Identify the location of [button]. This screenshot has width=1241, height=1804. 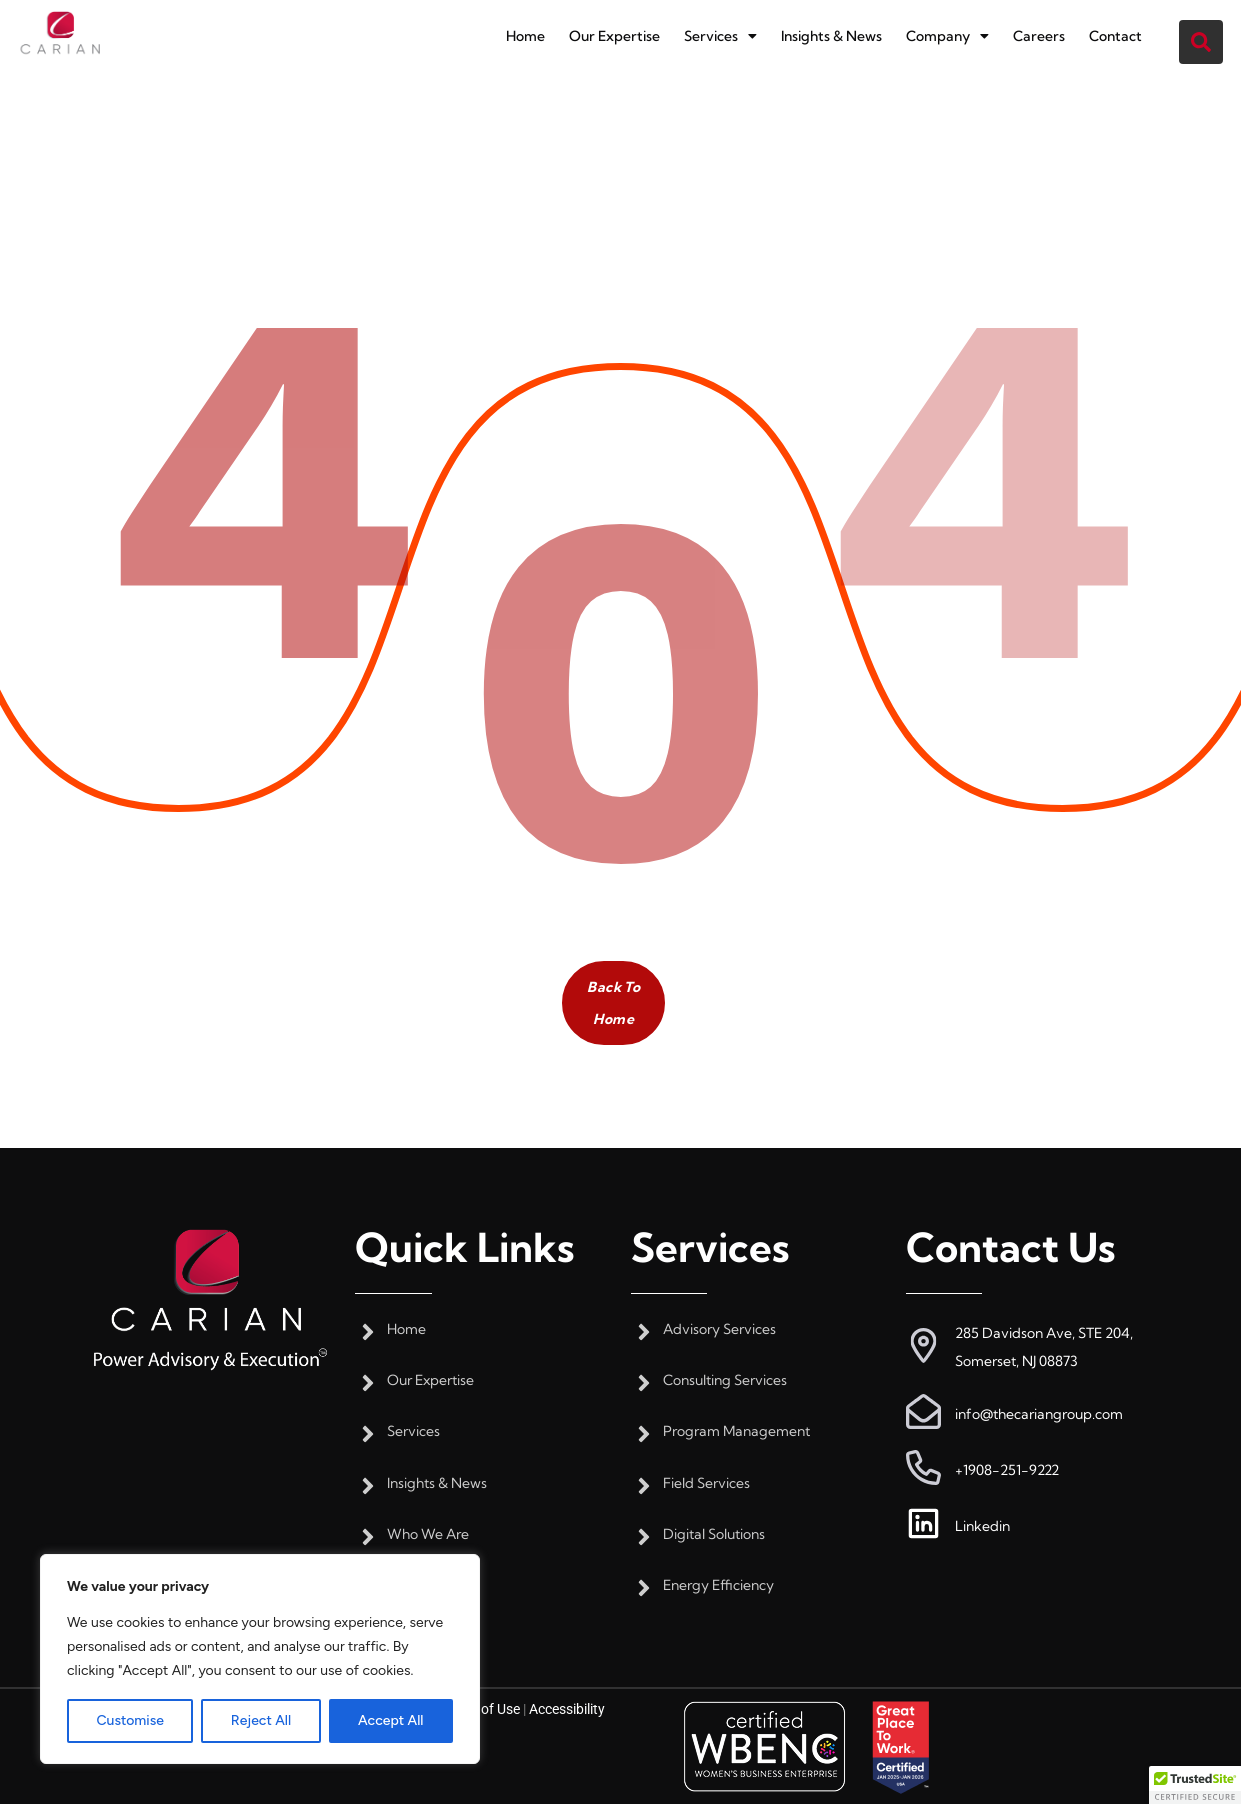
(722, 36).